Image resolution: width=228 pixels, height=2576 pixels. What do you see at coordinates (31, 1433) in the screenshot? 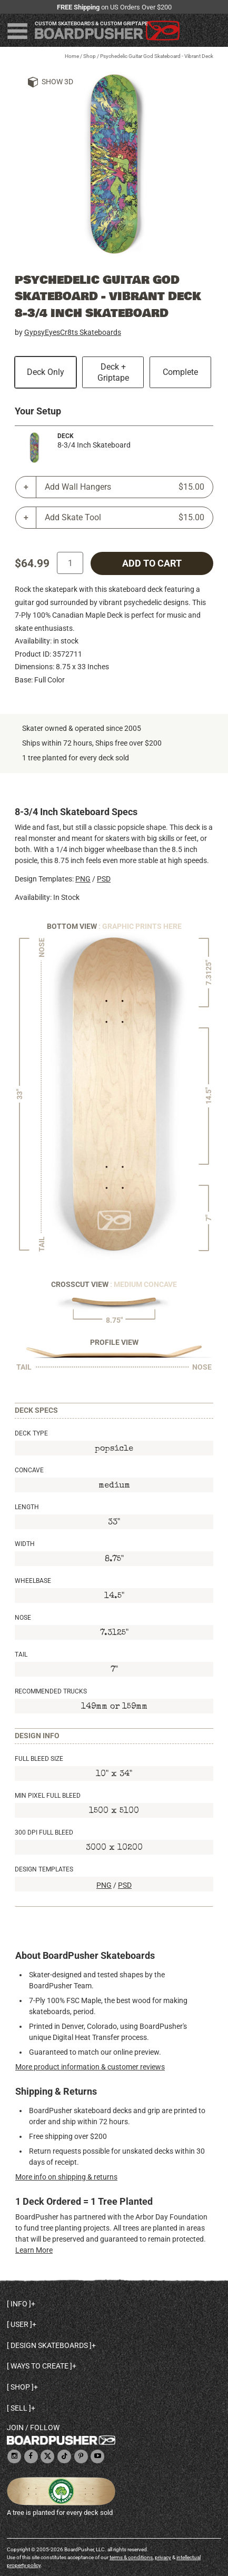
I see `Deck Type` at bounding box center [31, 1433].